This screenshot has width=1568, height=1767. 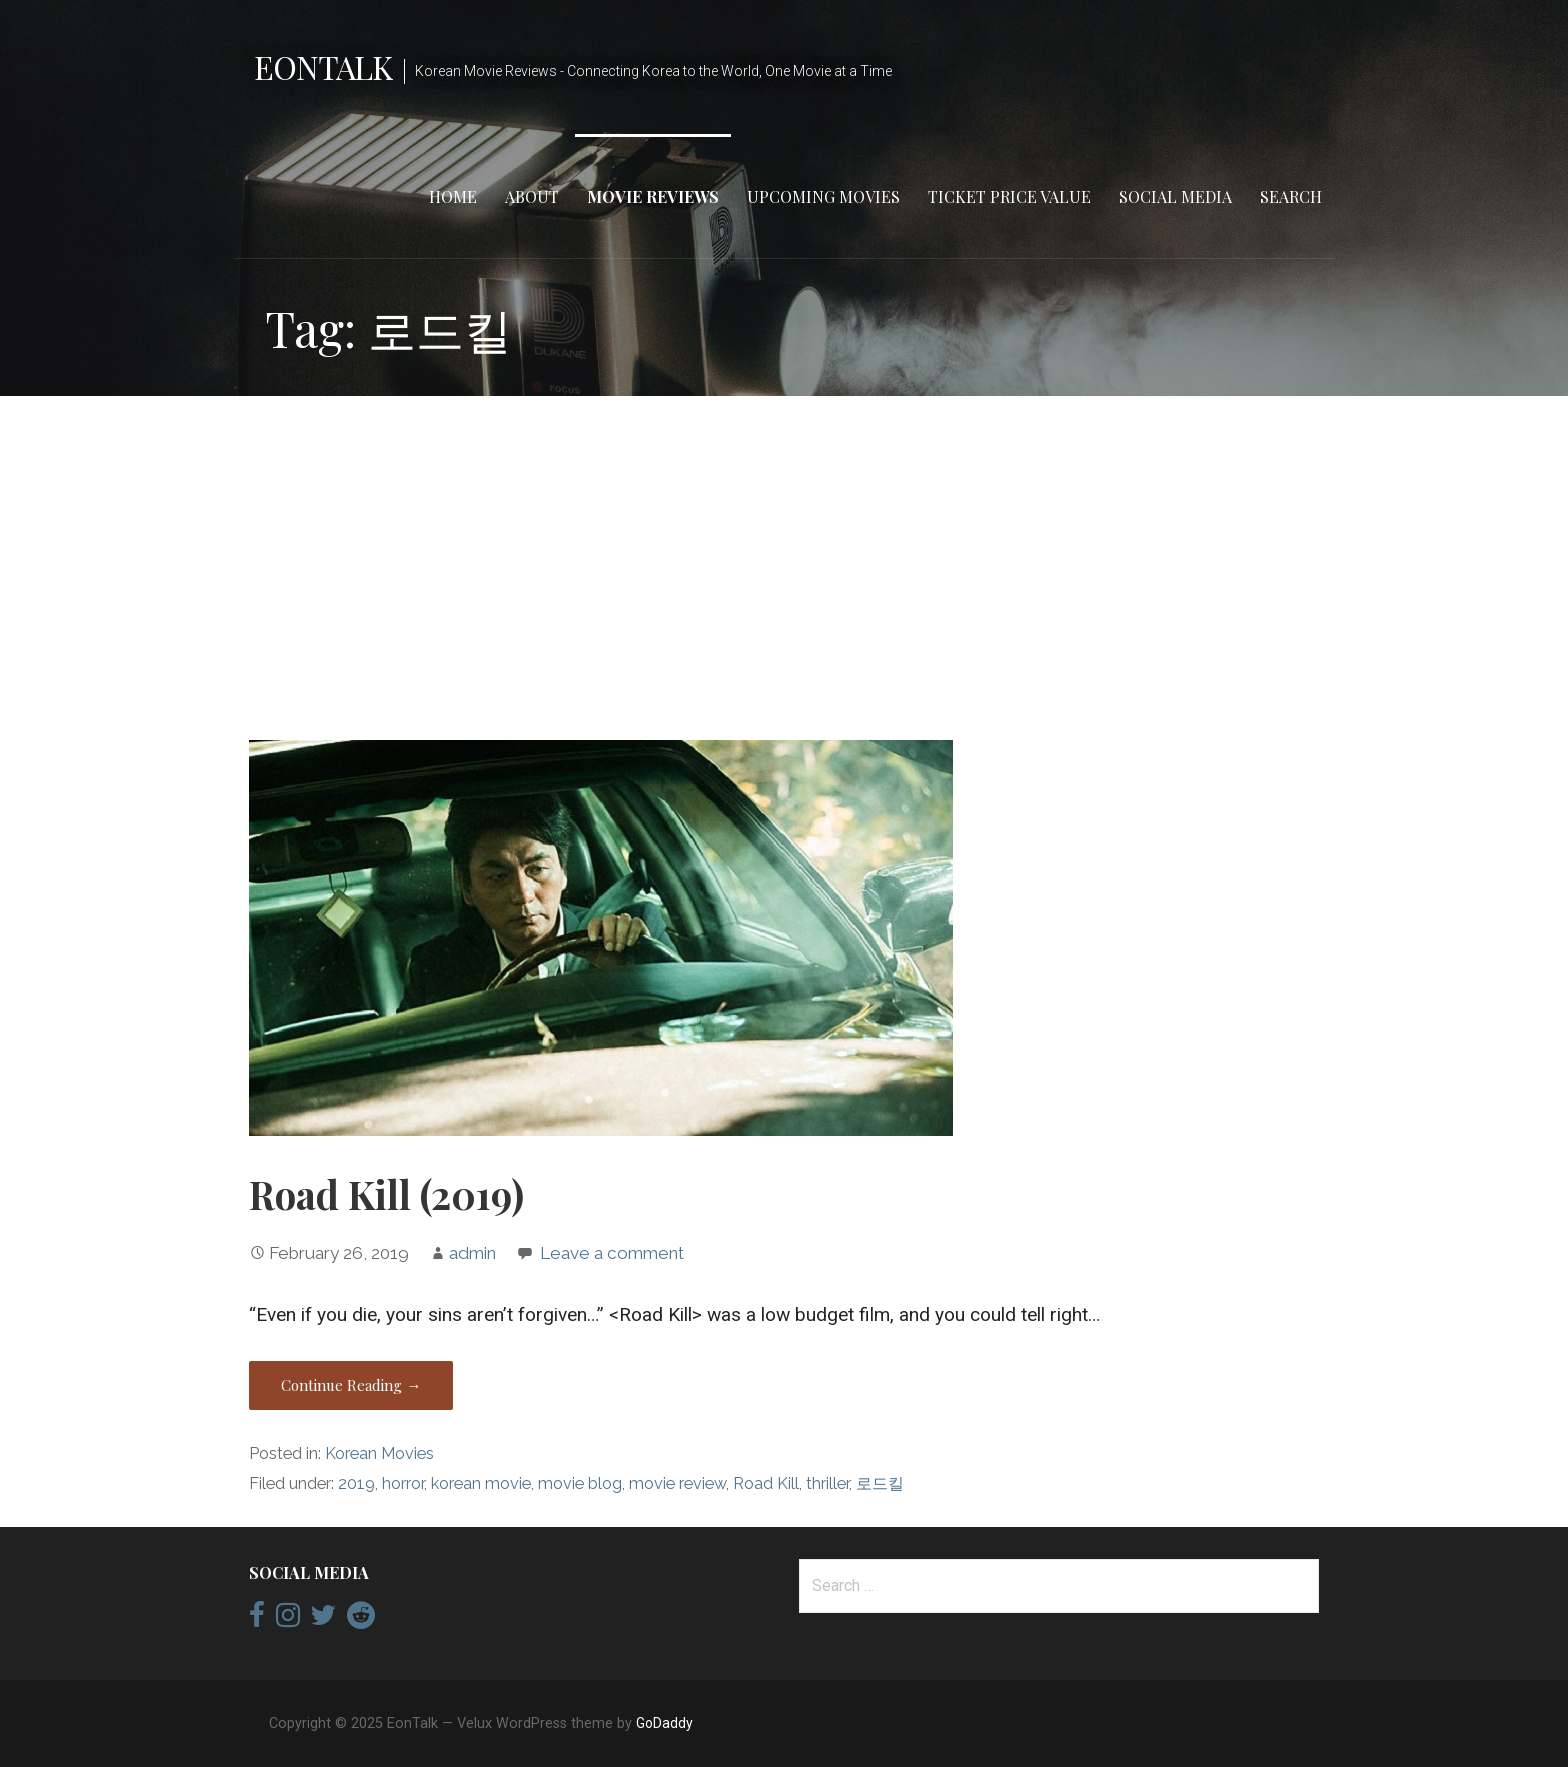 I want to click on Korean Movies, so click(x=379, y=1453).